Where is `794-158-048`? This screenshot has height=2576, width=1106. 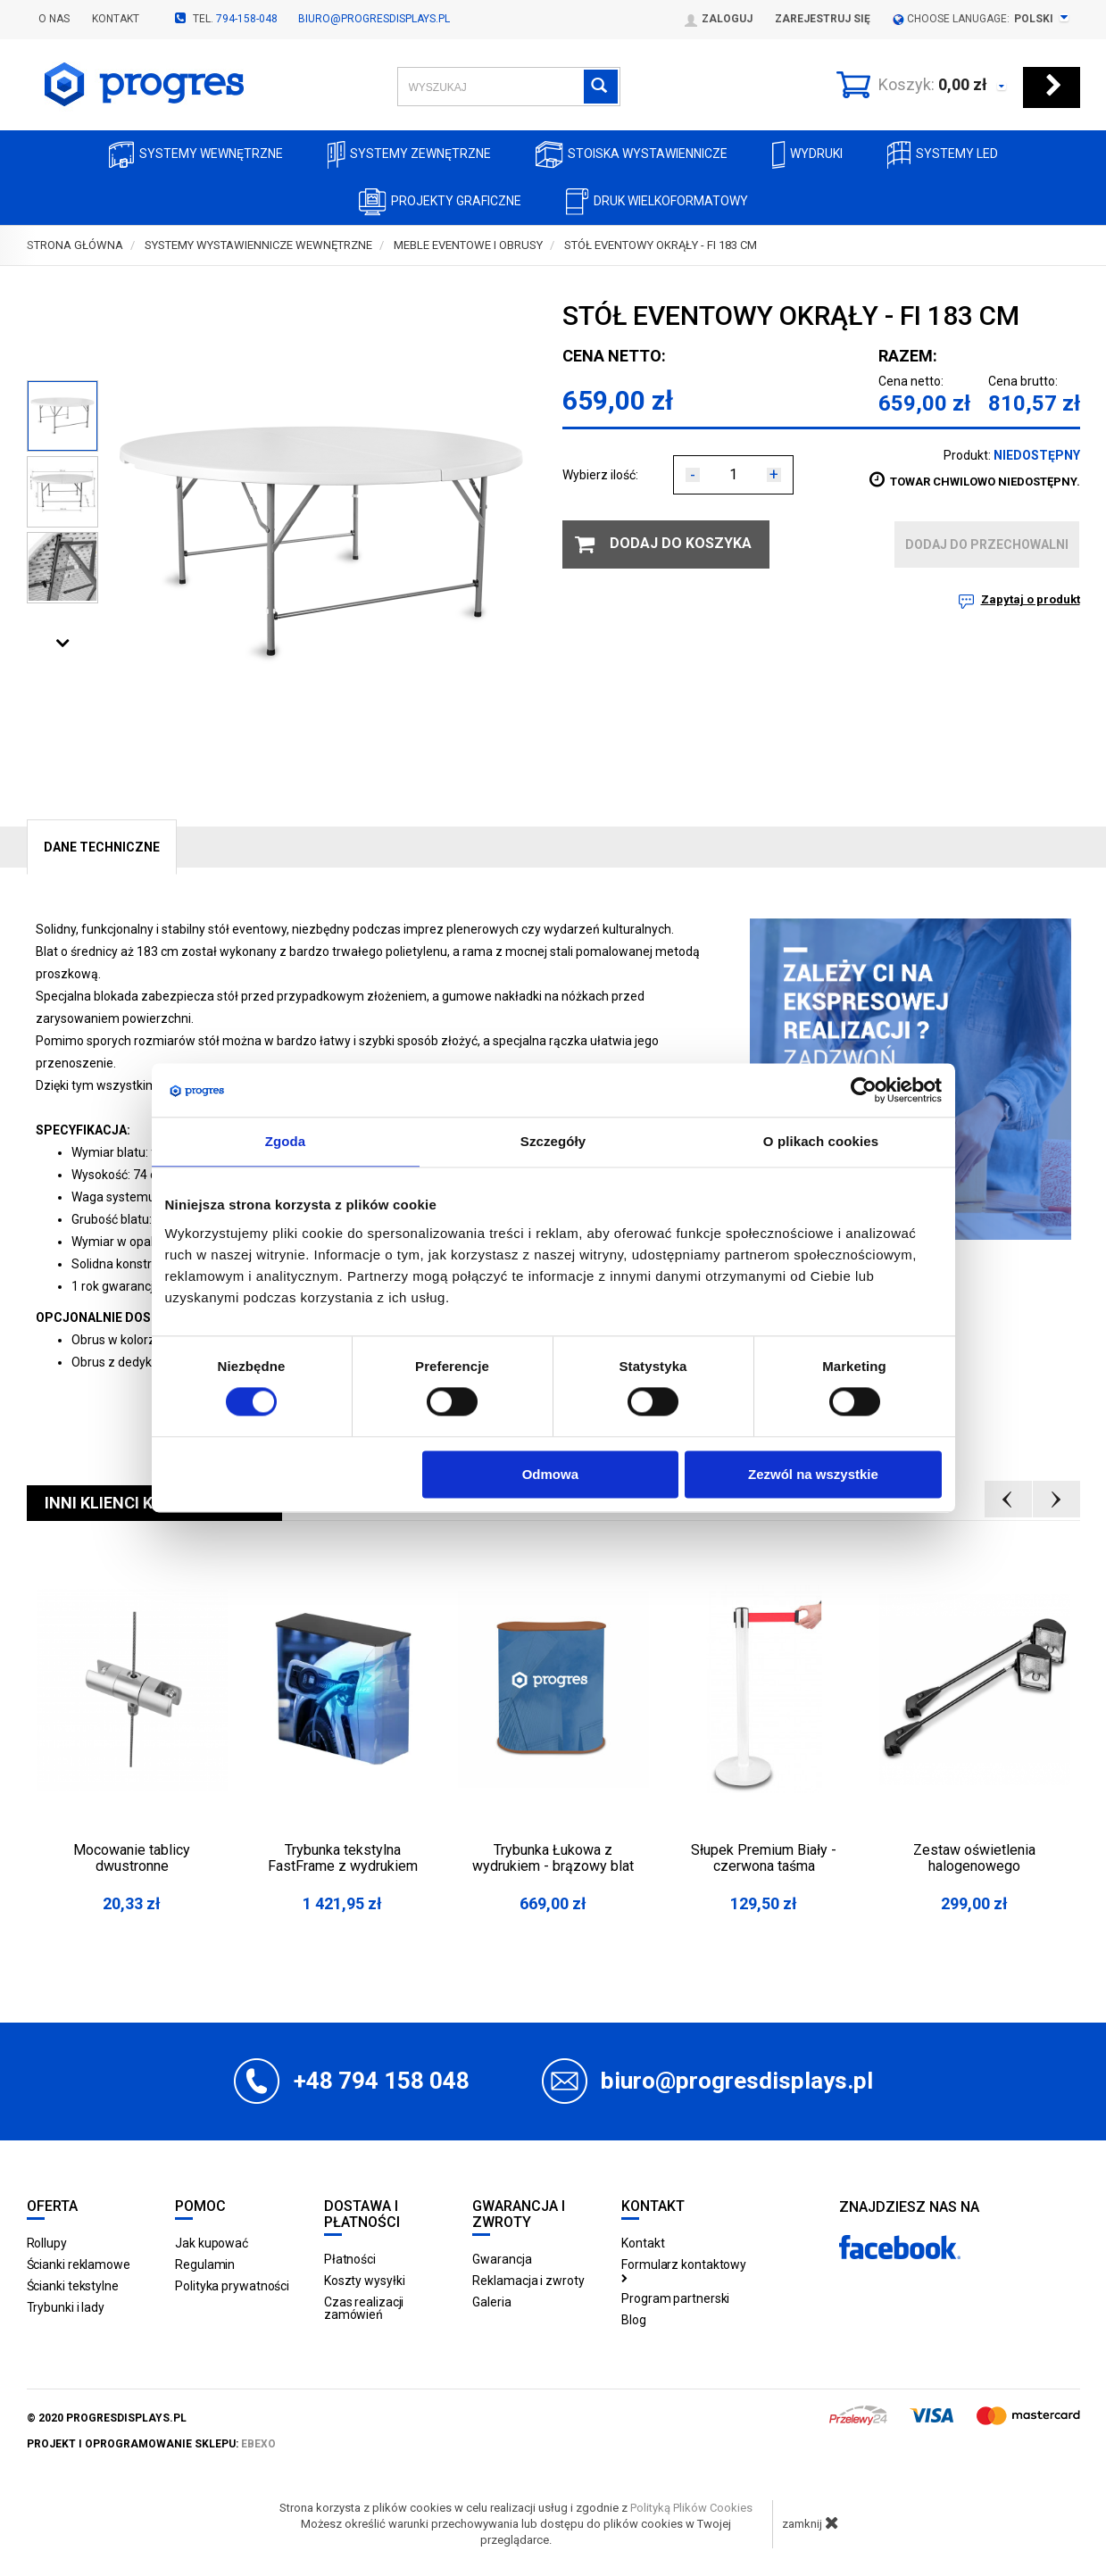 794-158-048 is located at coordinates (247, 18).